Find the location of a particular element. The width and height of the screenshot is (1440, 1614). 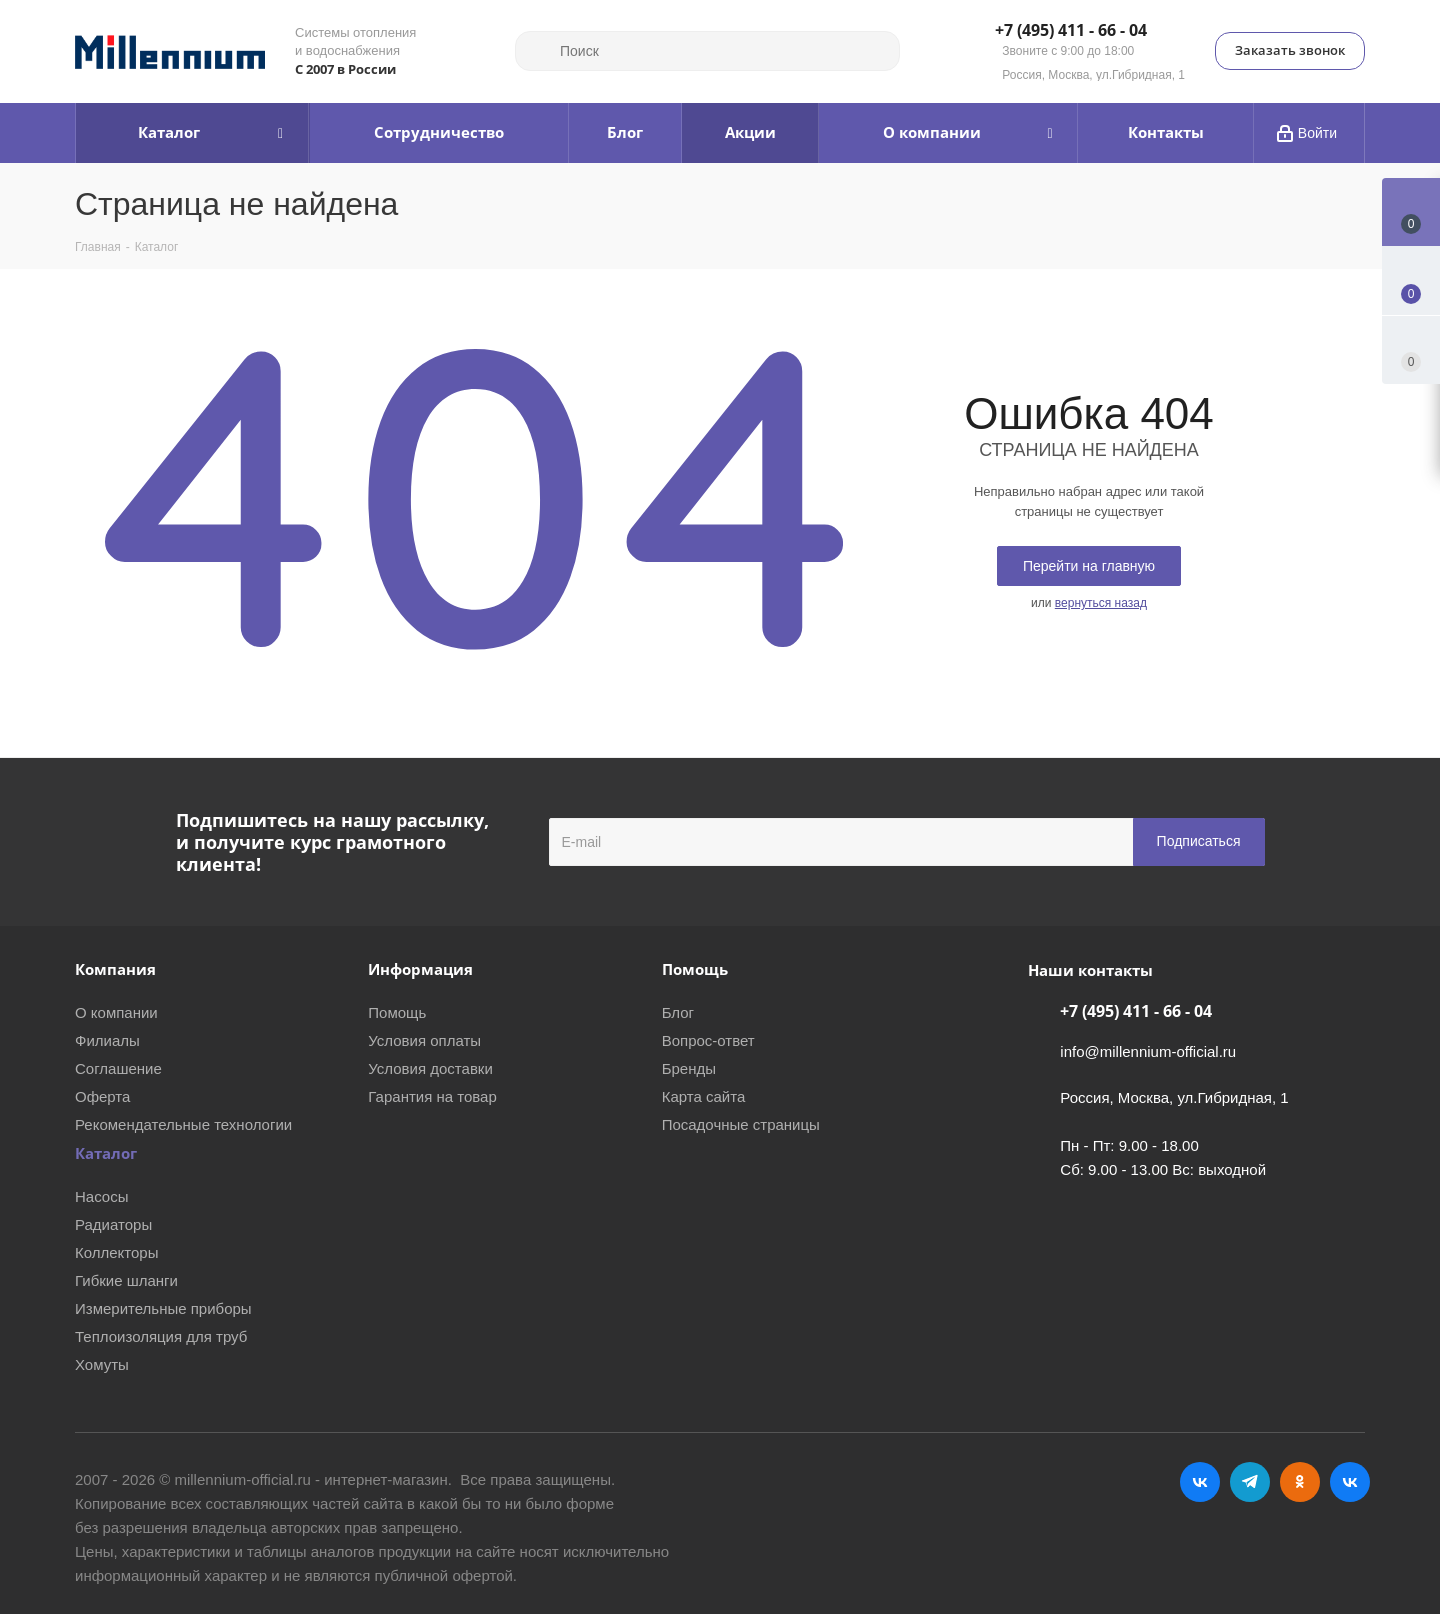

Компания is located at coordinates (115, 969).